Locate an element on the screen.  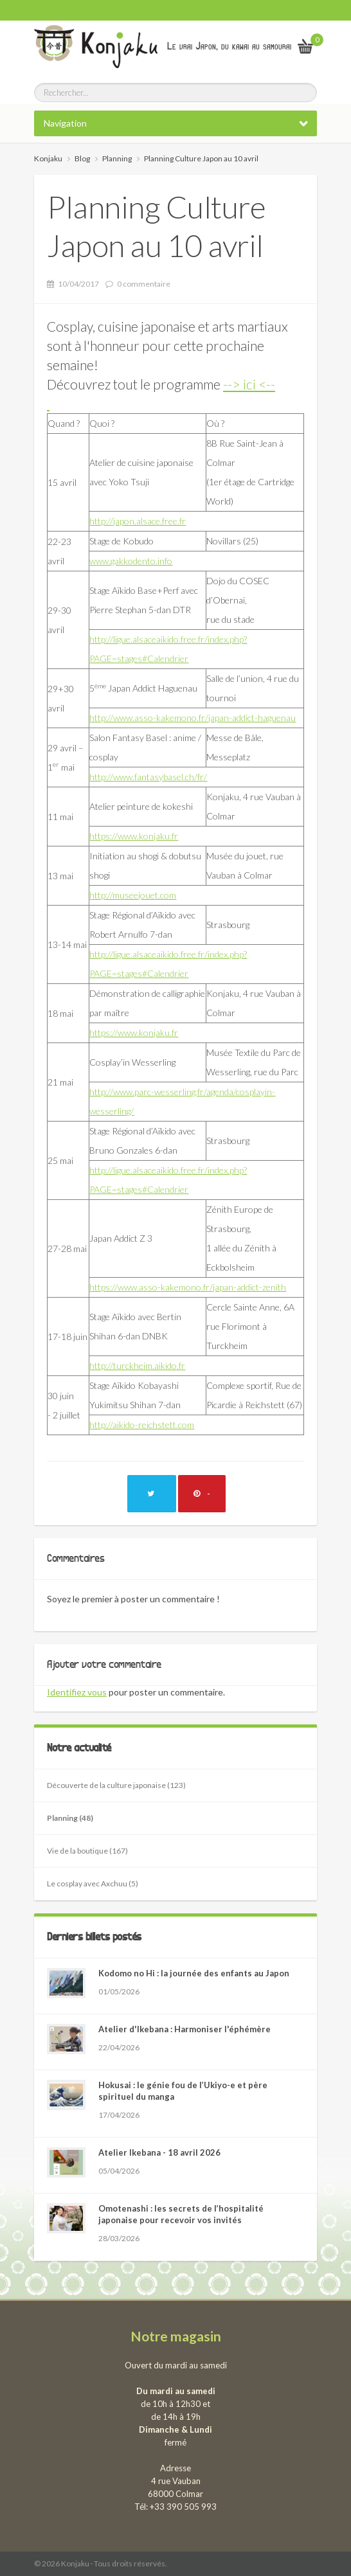
Konjaku is located at coordinates (48, 158).